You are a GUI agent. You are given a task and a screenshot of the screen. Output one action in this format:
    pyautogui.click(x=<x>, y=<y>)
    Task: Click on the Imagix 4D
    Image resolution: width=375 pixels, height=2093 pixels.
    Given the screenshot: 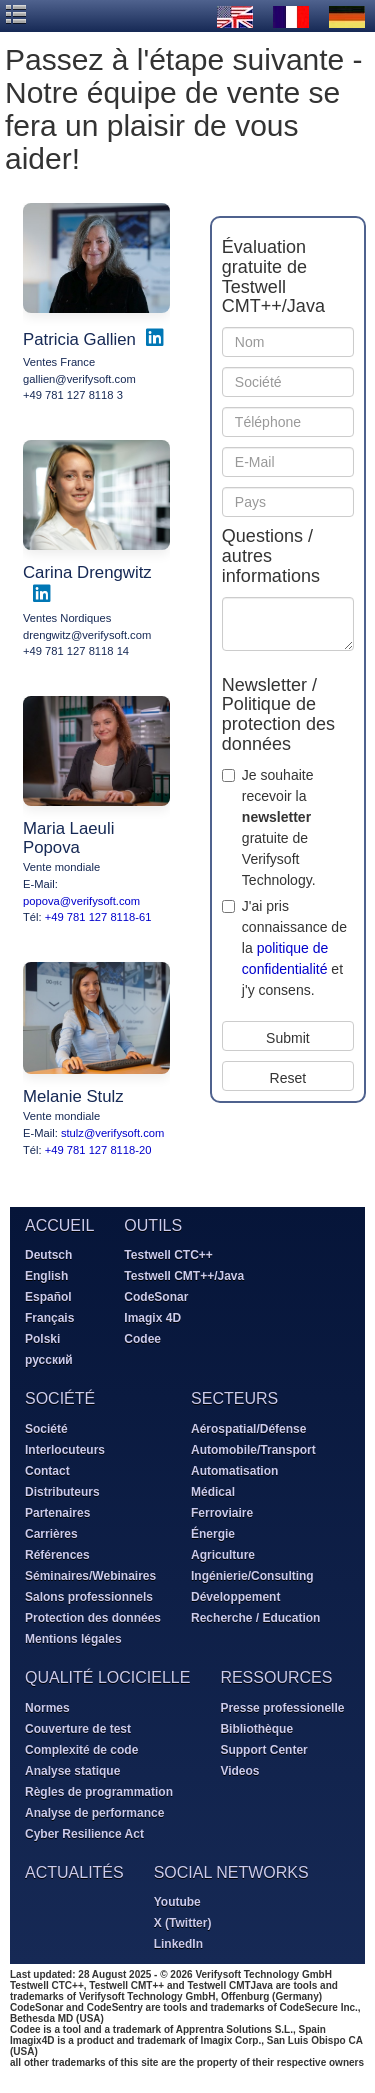 What is the action you would take?
    pyautogui.click(x=152, y=1318)
    